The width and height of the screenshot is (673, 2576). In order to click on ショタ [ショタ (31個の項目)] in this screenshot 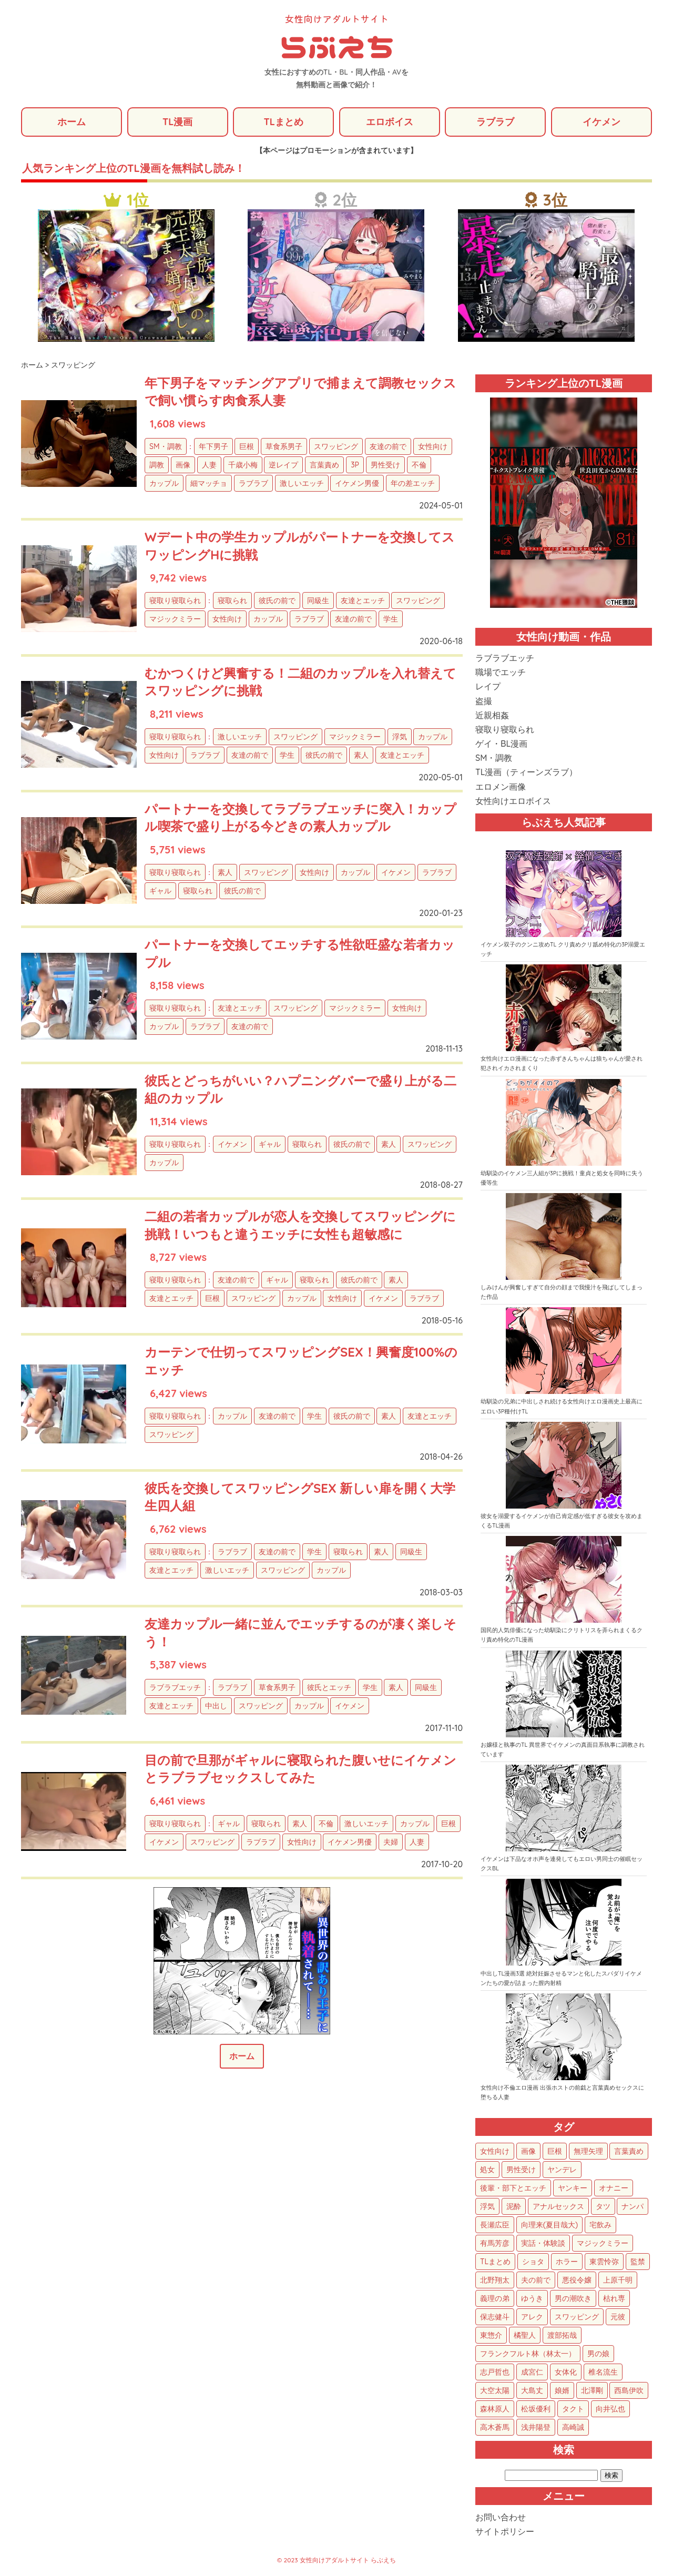, I will do `click(533, 2261)`.